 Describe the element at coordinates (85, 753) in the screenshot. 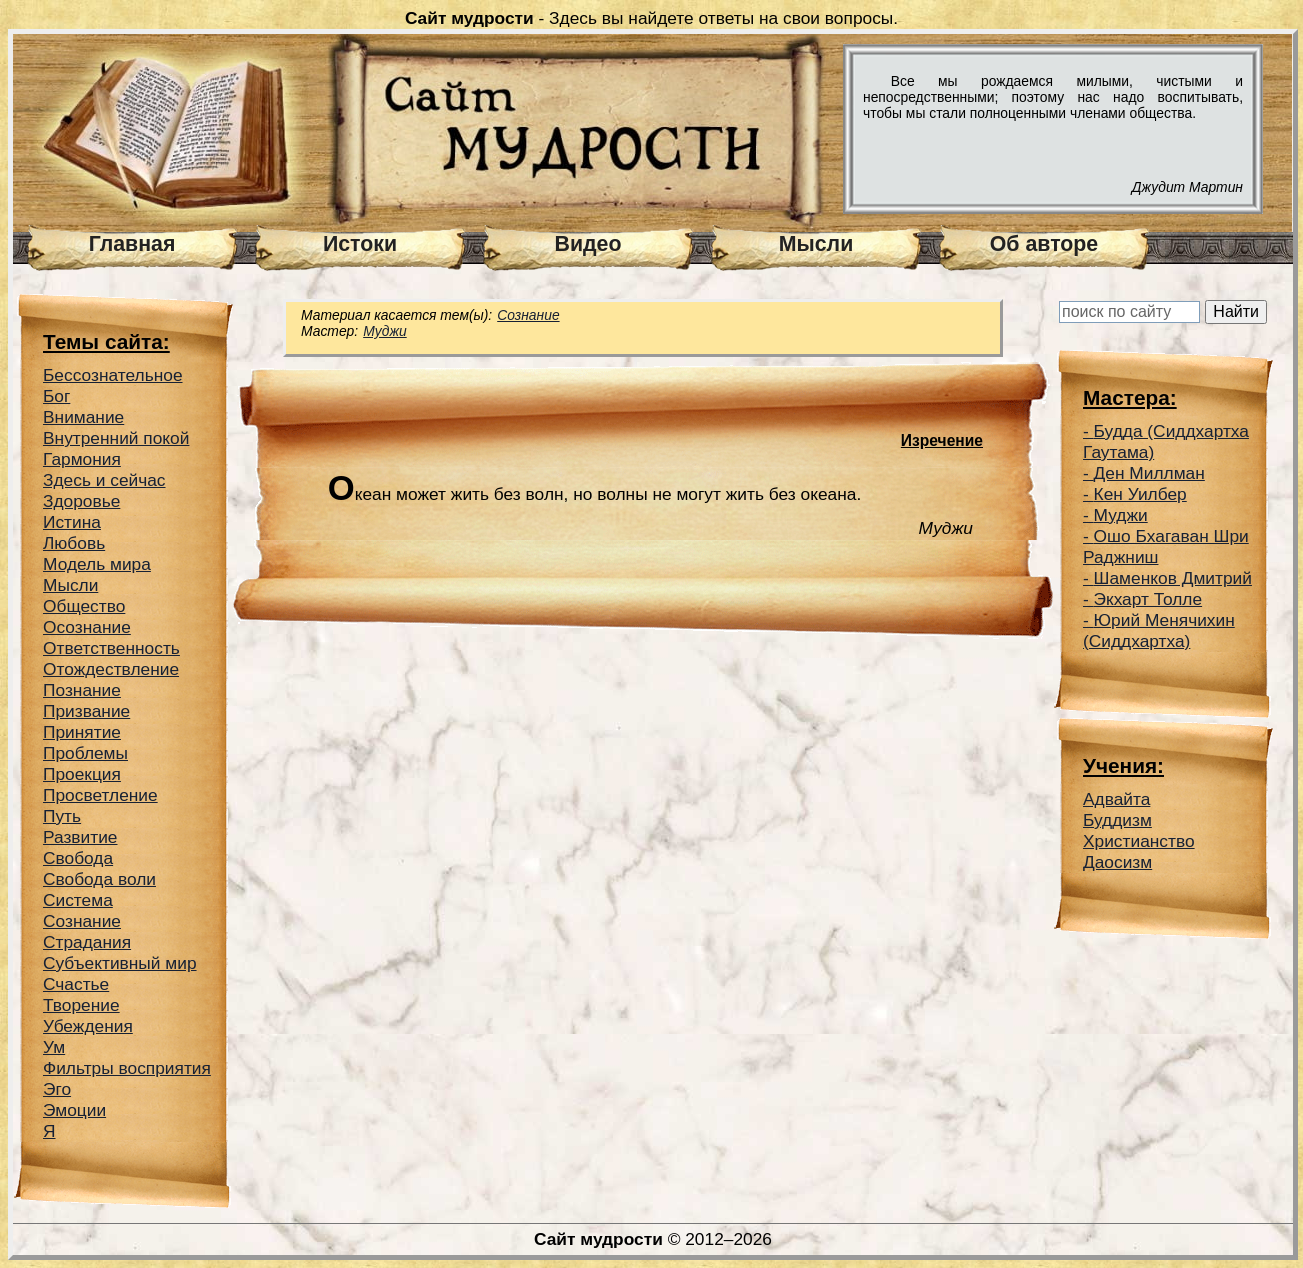

I see `Проблемы` at that location.